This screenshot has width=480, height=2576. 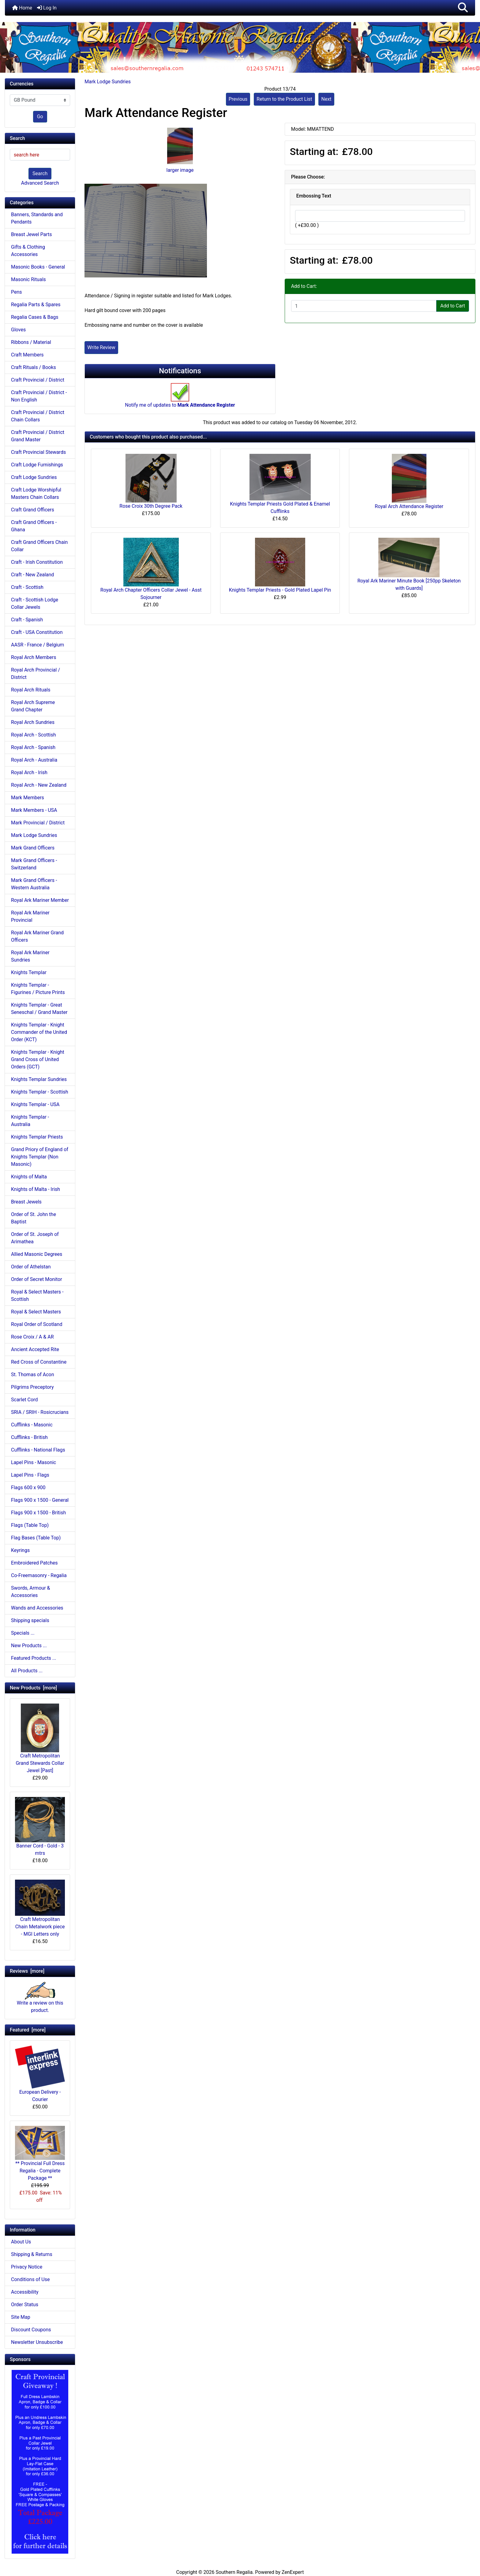 I want to click on [search here], so click(x=40, y=154).